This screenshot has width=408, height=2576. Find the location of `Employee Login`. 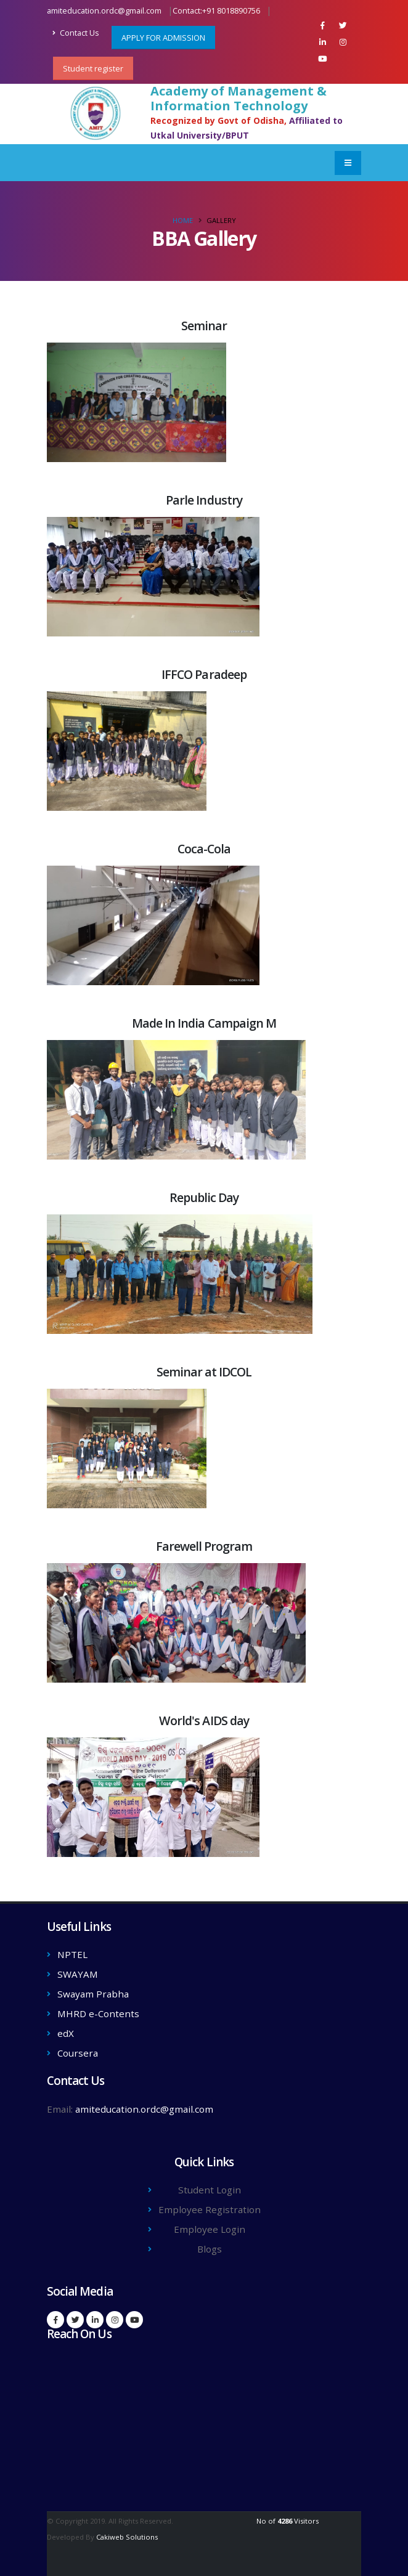

Employee Login is located at coordinates (209, 2229).